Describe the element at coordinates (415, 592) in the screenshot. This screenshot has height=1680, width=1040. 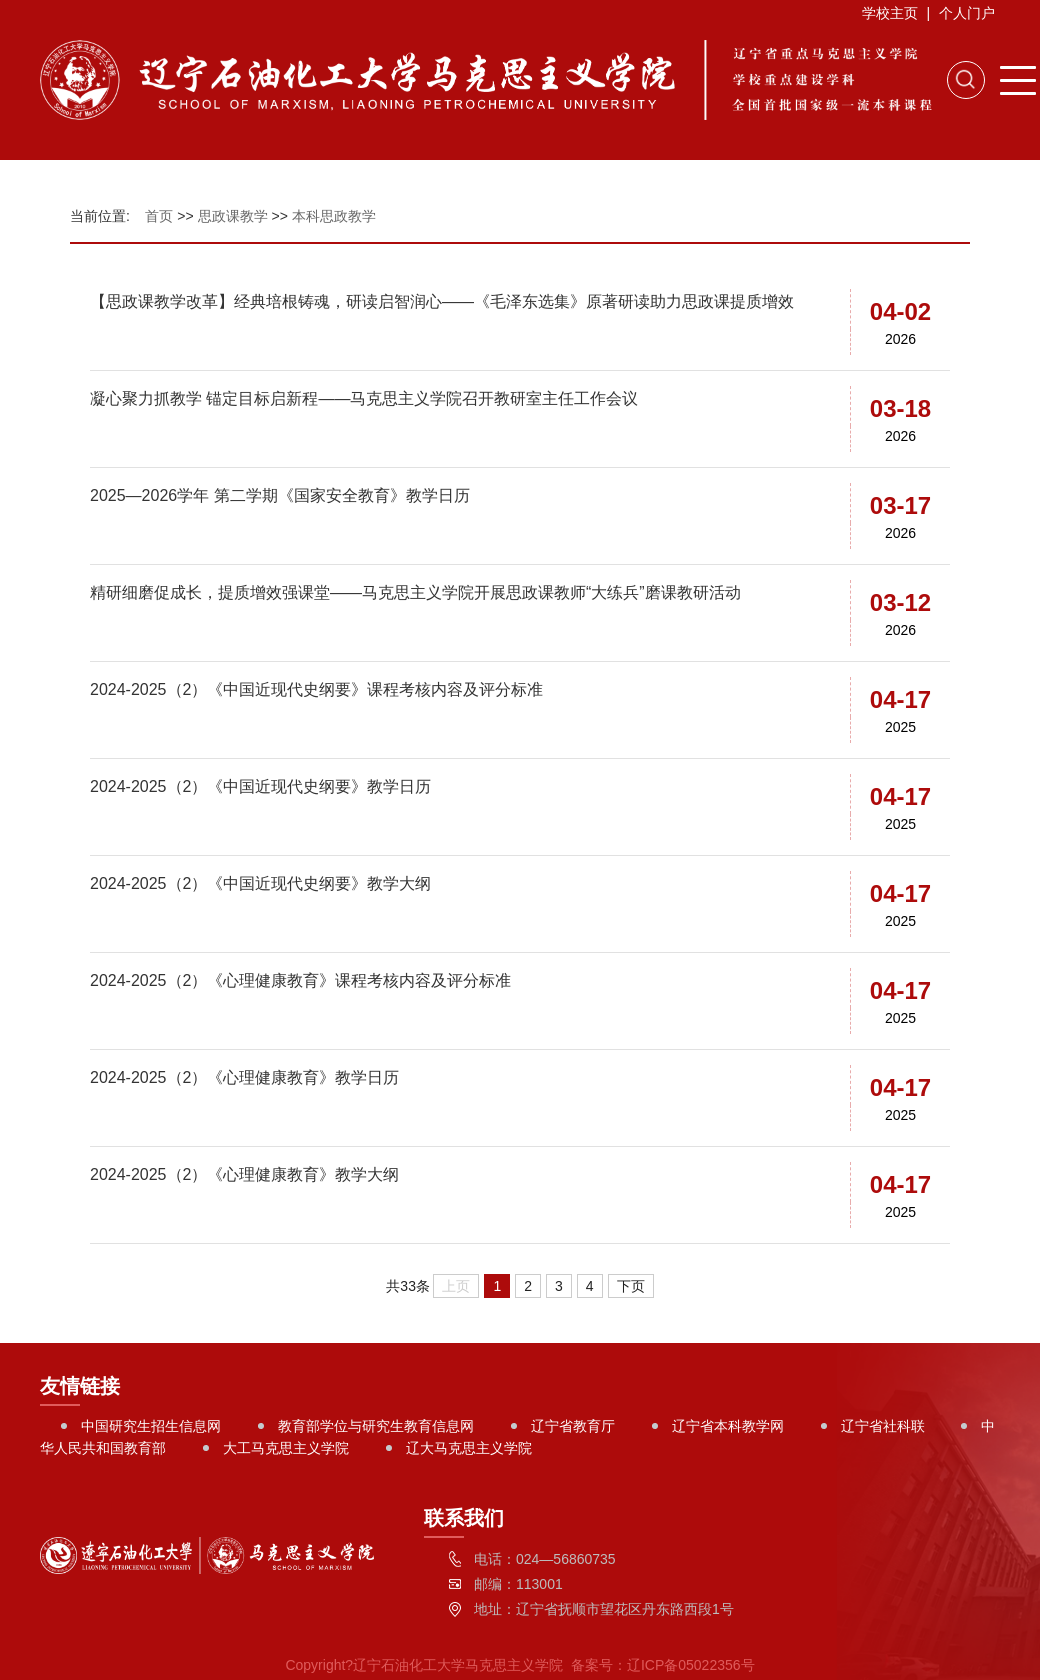
I see `精研细磨促成长，提质增效强课堂——马克思主义学院开展思政课教师“大练兵”磨课教研活动` at that location.